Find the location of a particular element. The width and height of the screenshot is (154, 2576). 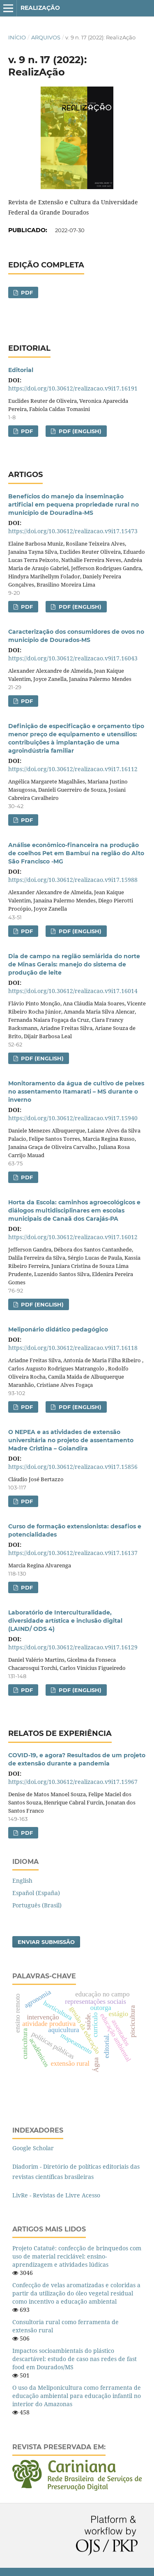

https://doi.org/10.30612/realizacao.v9i17.16012 is located at coordinates (73, 1237).